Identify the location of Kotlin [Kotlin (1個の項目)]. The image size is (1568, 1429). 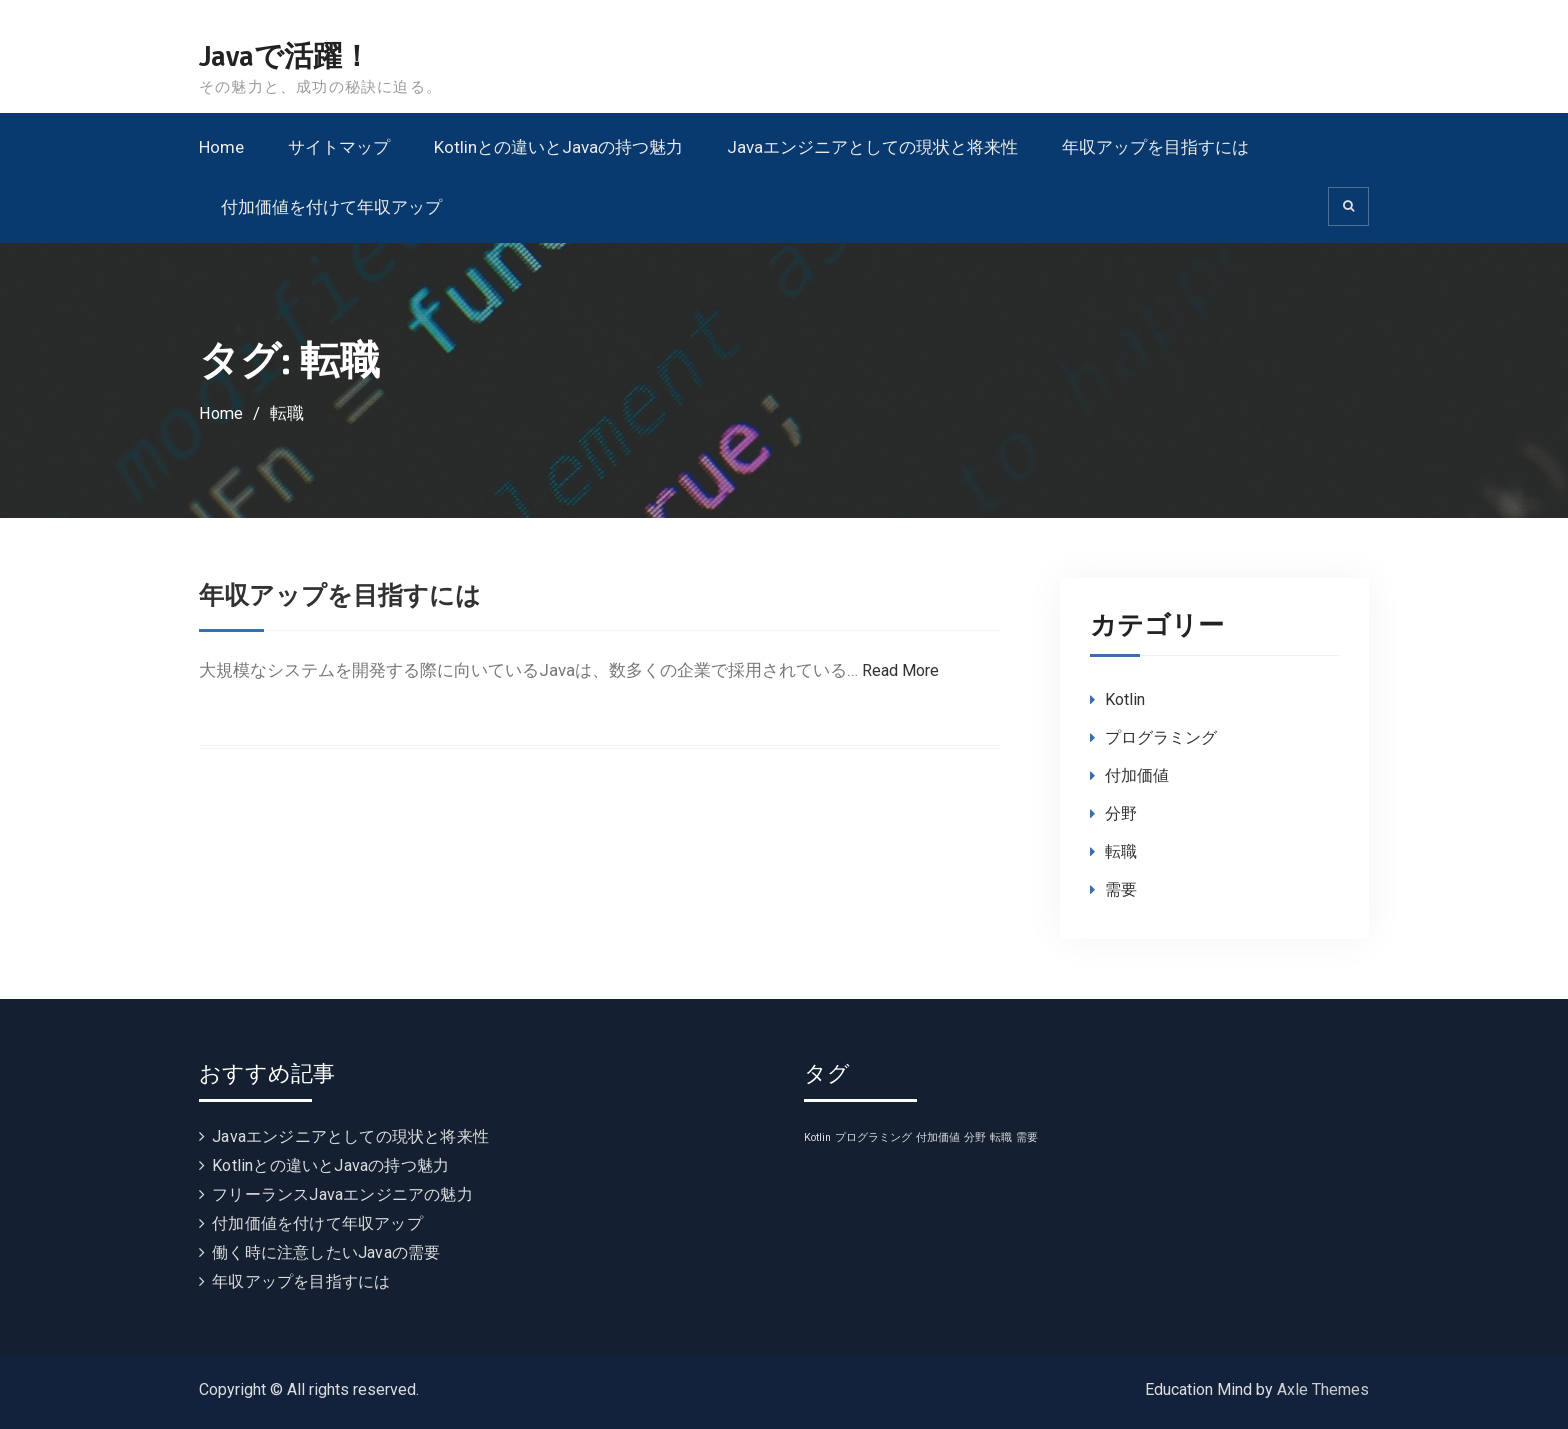
(817, 1137).